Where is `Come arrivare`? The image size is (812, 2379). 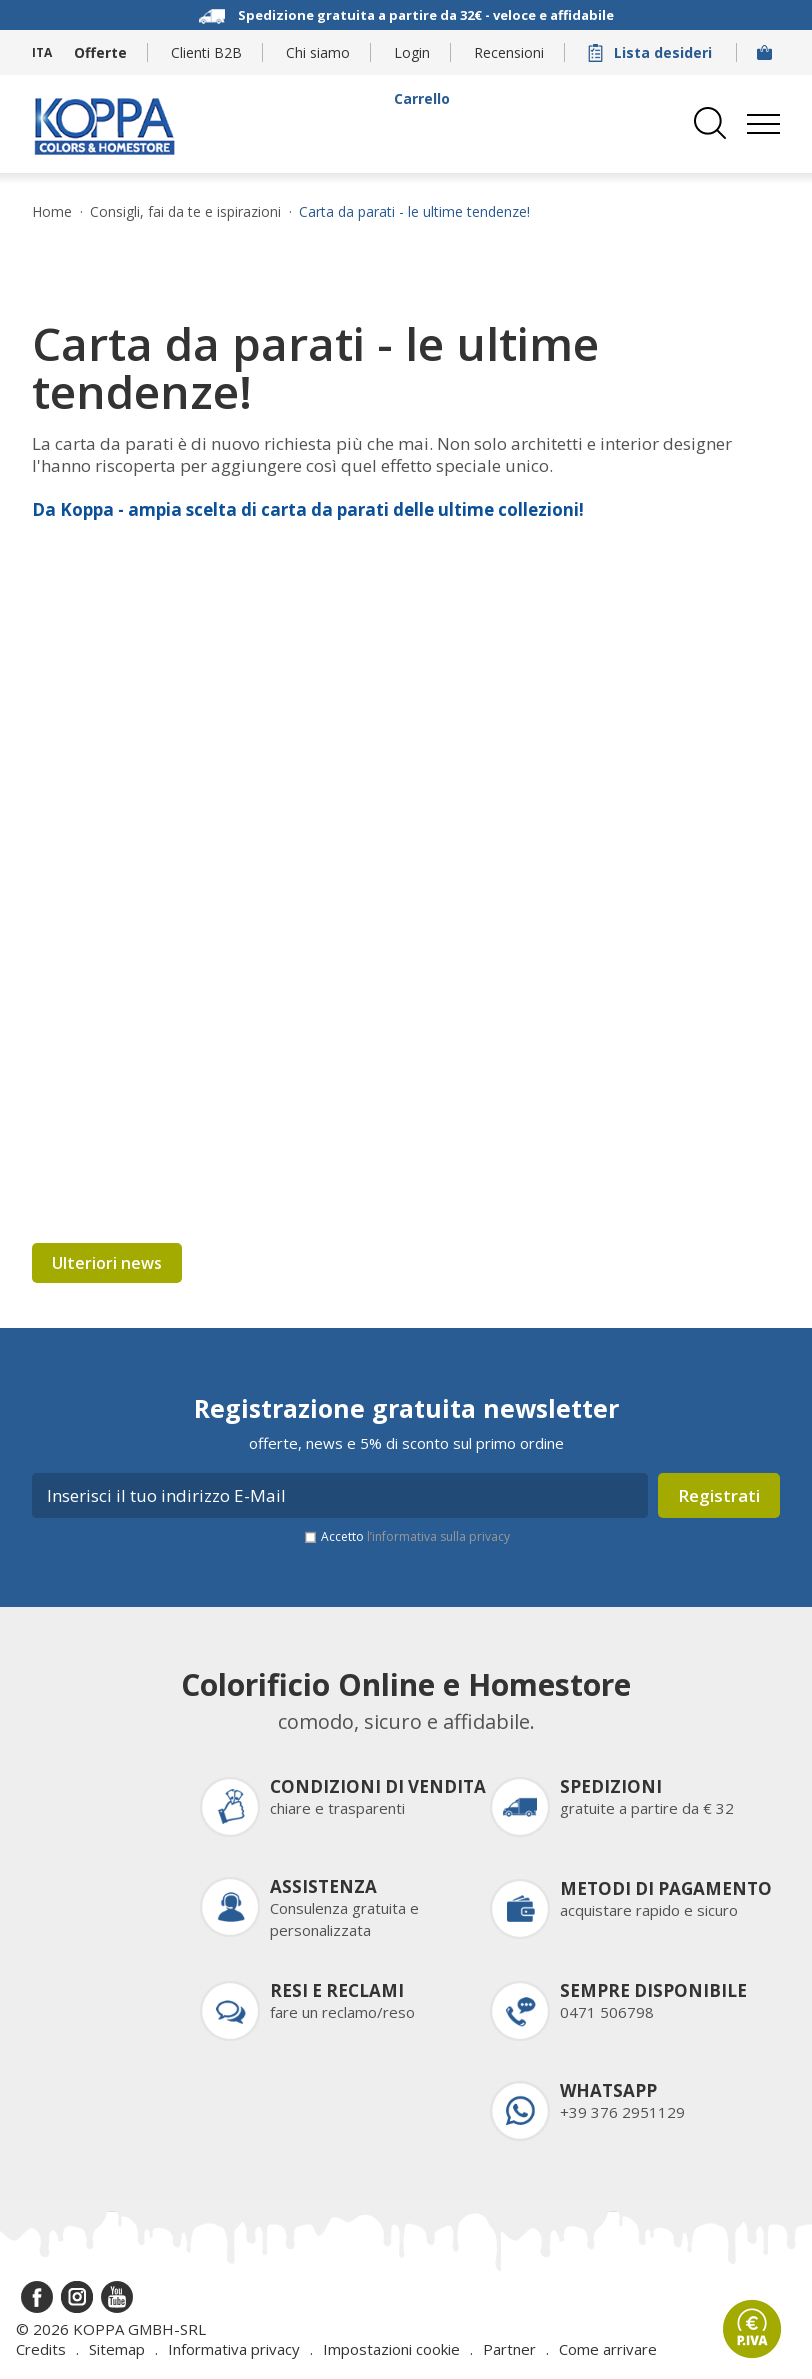 Come arrivare is located at coordinates (608, 2349).